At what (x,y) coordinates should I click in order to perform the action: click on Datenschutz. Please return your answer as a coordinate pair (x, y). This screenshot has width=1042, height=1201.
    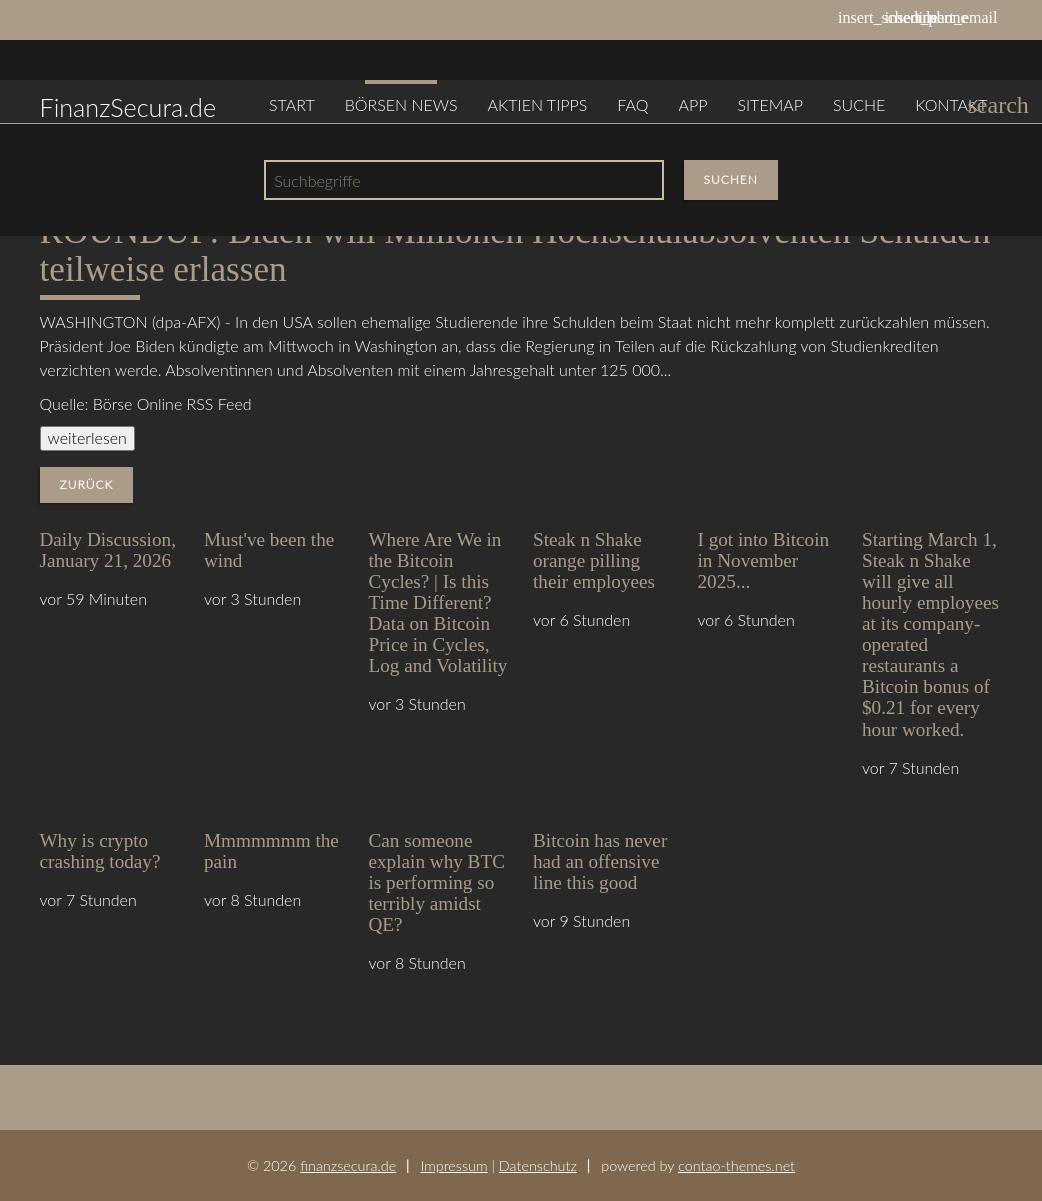
    Looking at the image, I should click on (538, 1165).